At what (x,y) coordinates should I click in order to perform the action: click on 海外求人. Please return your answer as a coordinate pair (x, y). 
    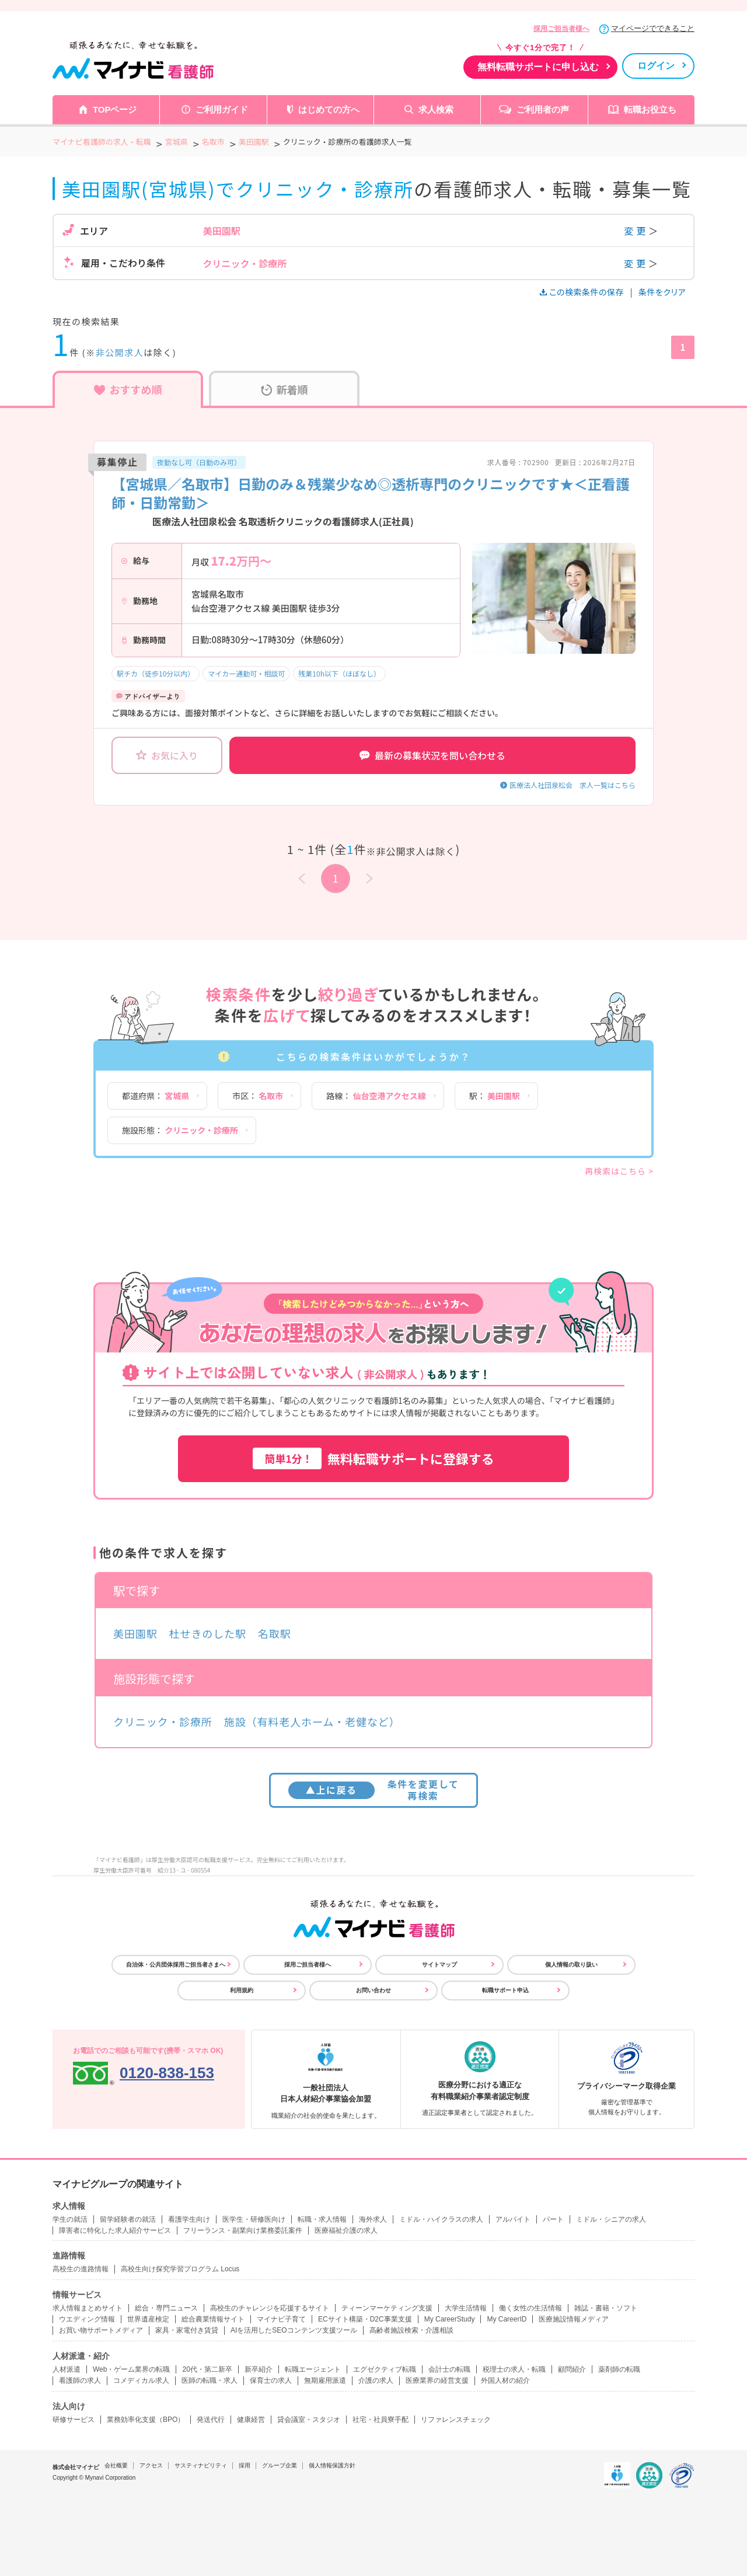
    Looking at the image, I should click on (373, 2219).